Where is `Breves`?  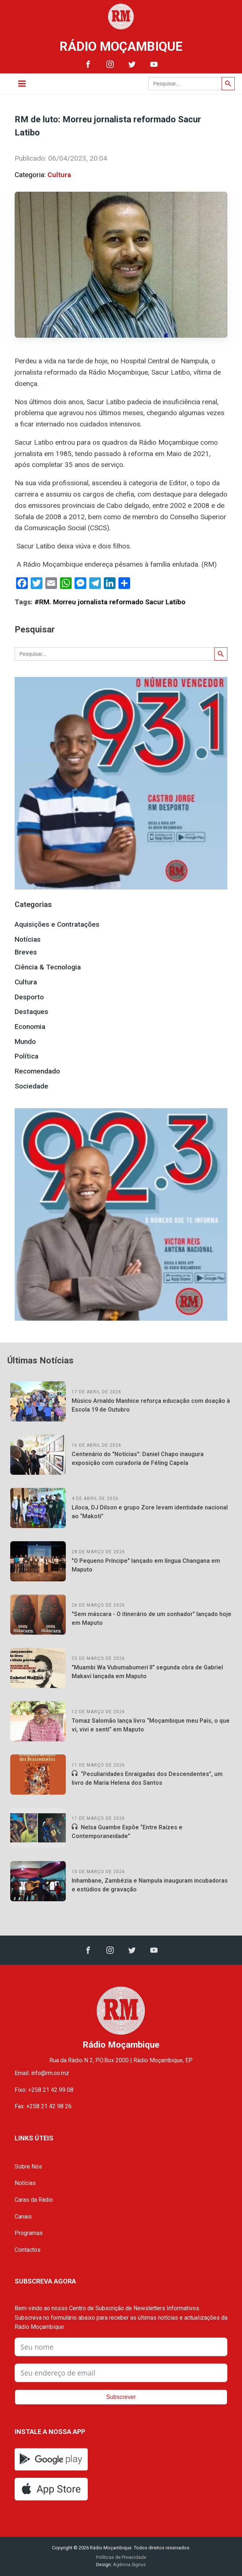
Breves is located at coordinates (26, 952).